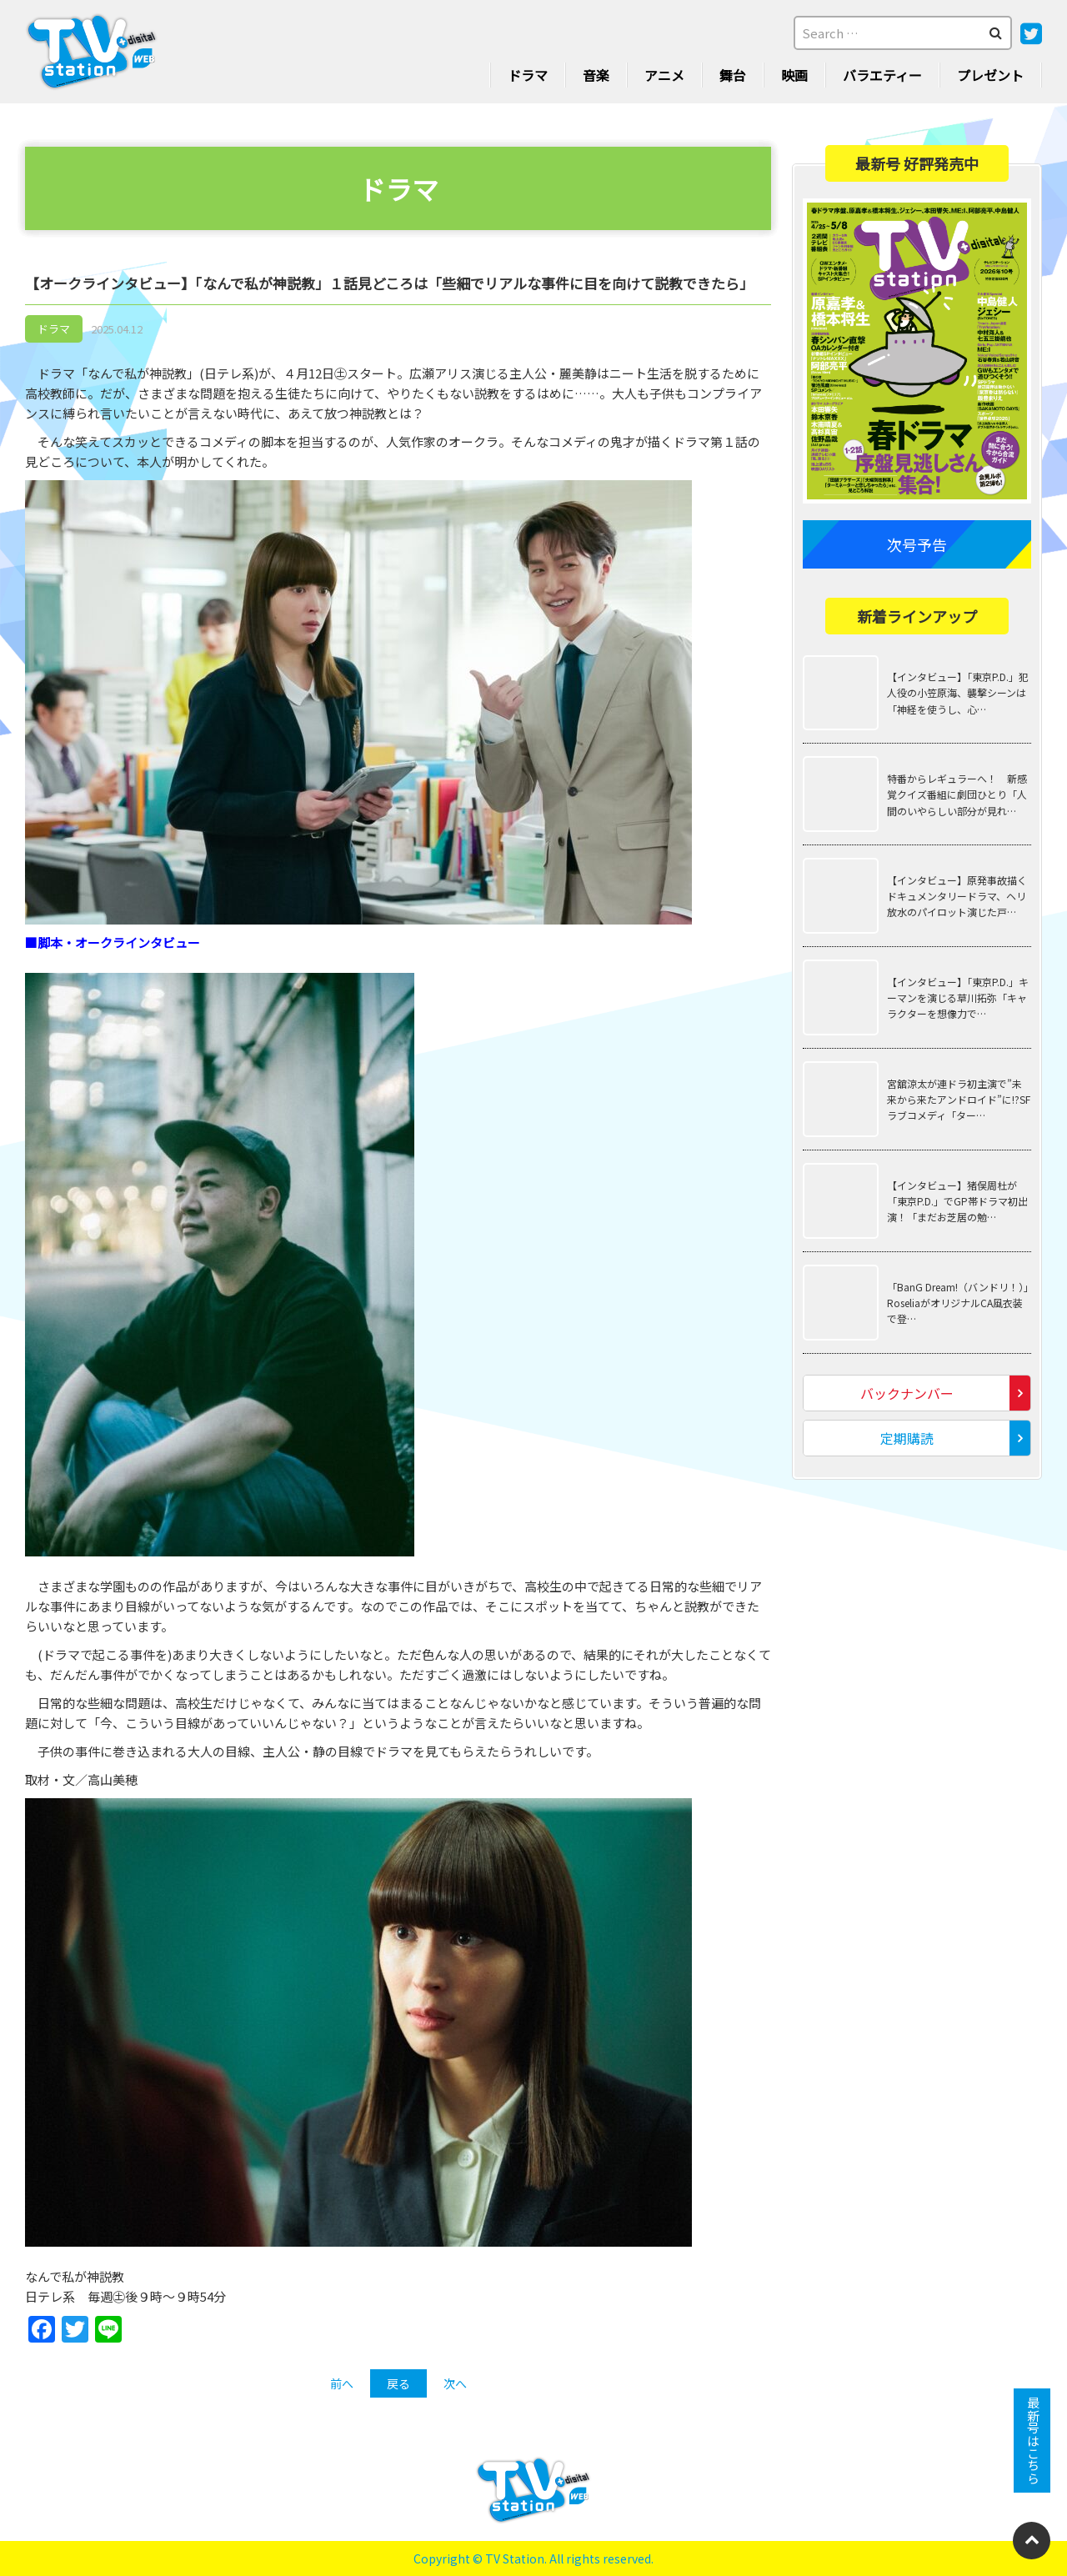 This screenshot has width=1067, height=2576. What do you see at coordinates (794, 75) in the screenshot?
I see `映画` at bounding box center [794, 75].